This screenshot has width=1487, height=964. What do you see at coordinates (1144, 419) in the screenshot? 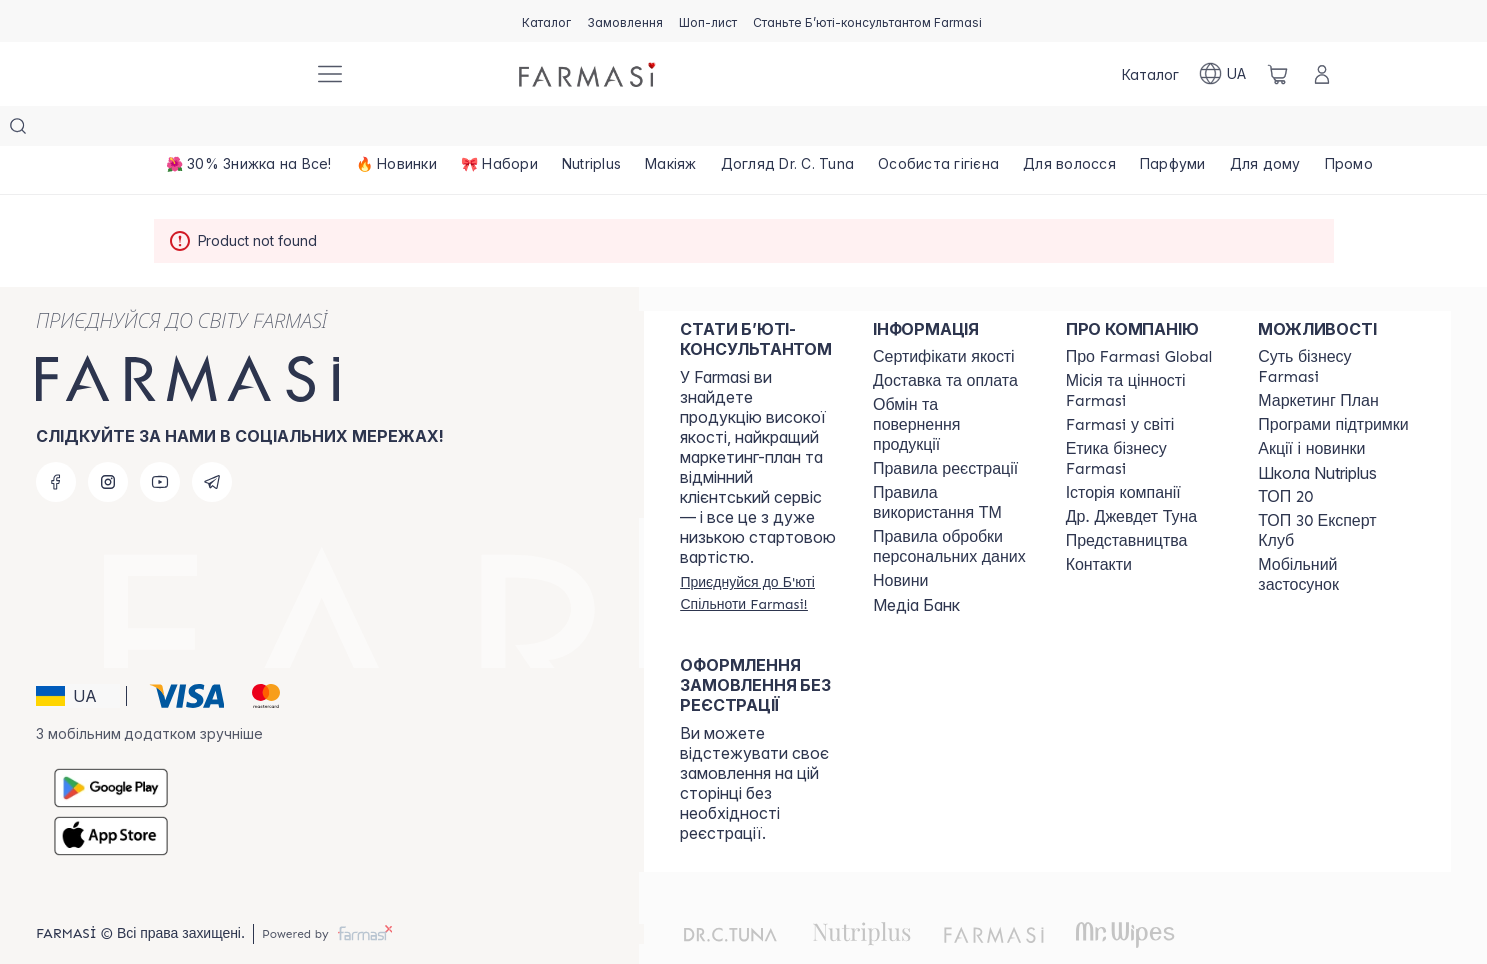
I see `[/farmasi/content/ethics]` at bounding box center [1144, 419].